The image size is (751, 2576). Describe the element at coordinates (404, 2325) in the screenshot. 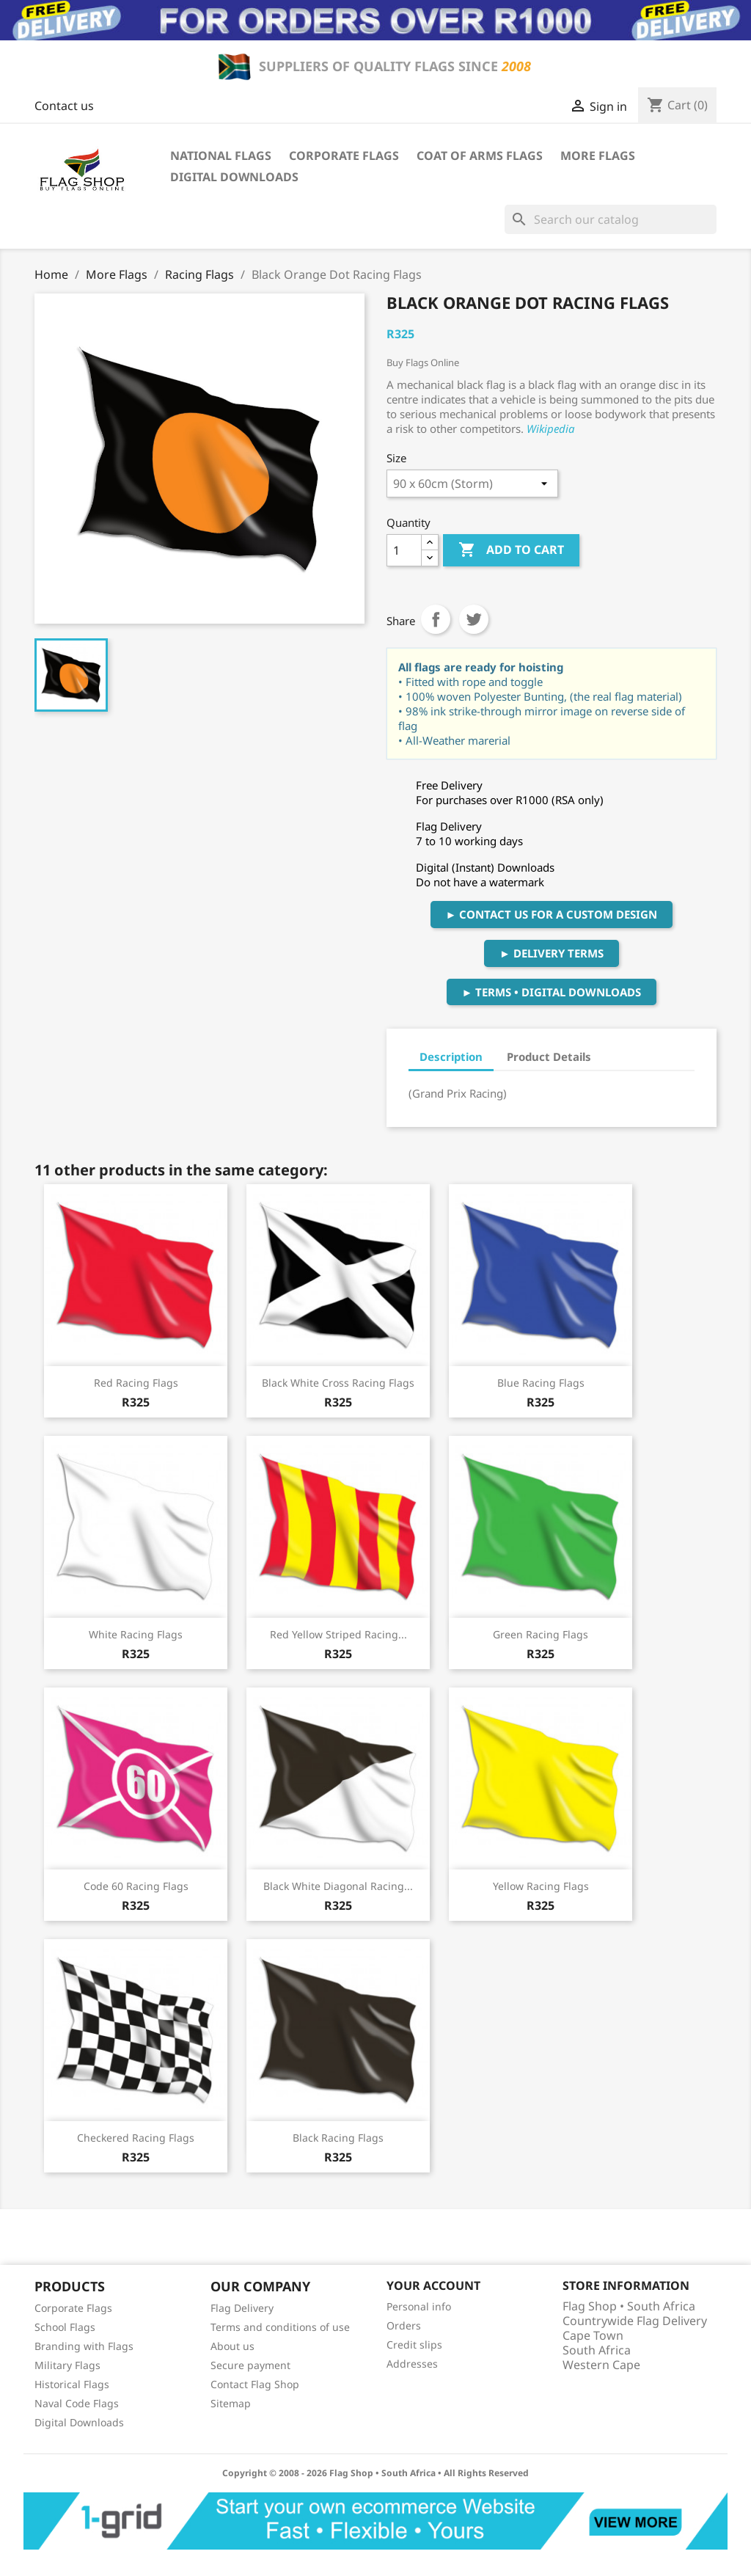

I see `Orders` at that location.